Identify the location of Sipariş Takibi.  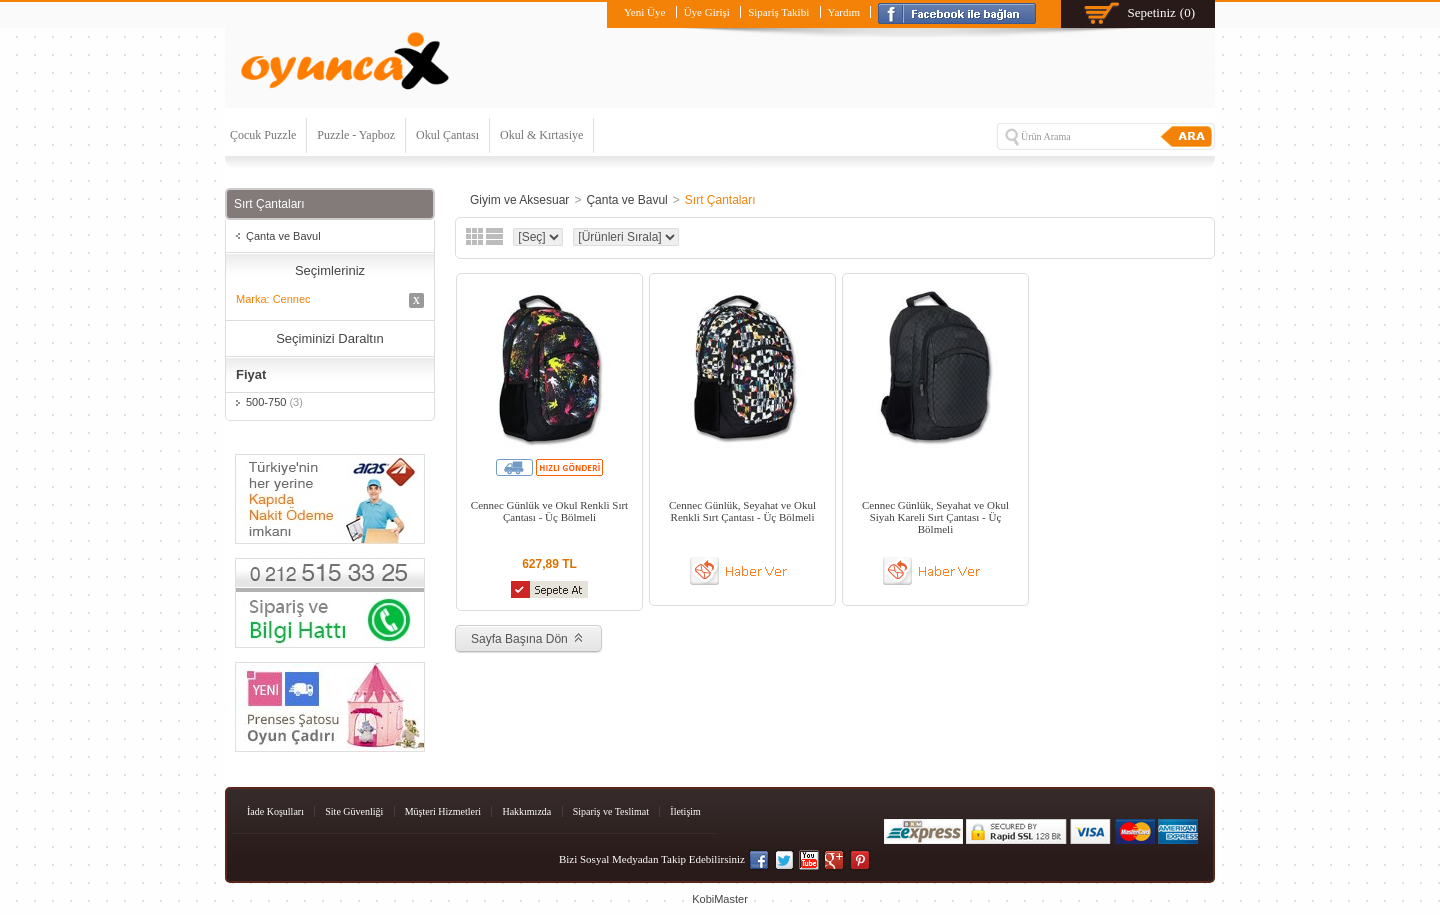
(778, 12).